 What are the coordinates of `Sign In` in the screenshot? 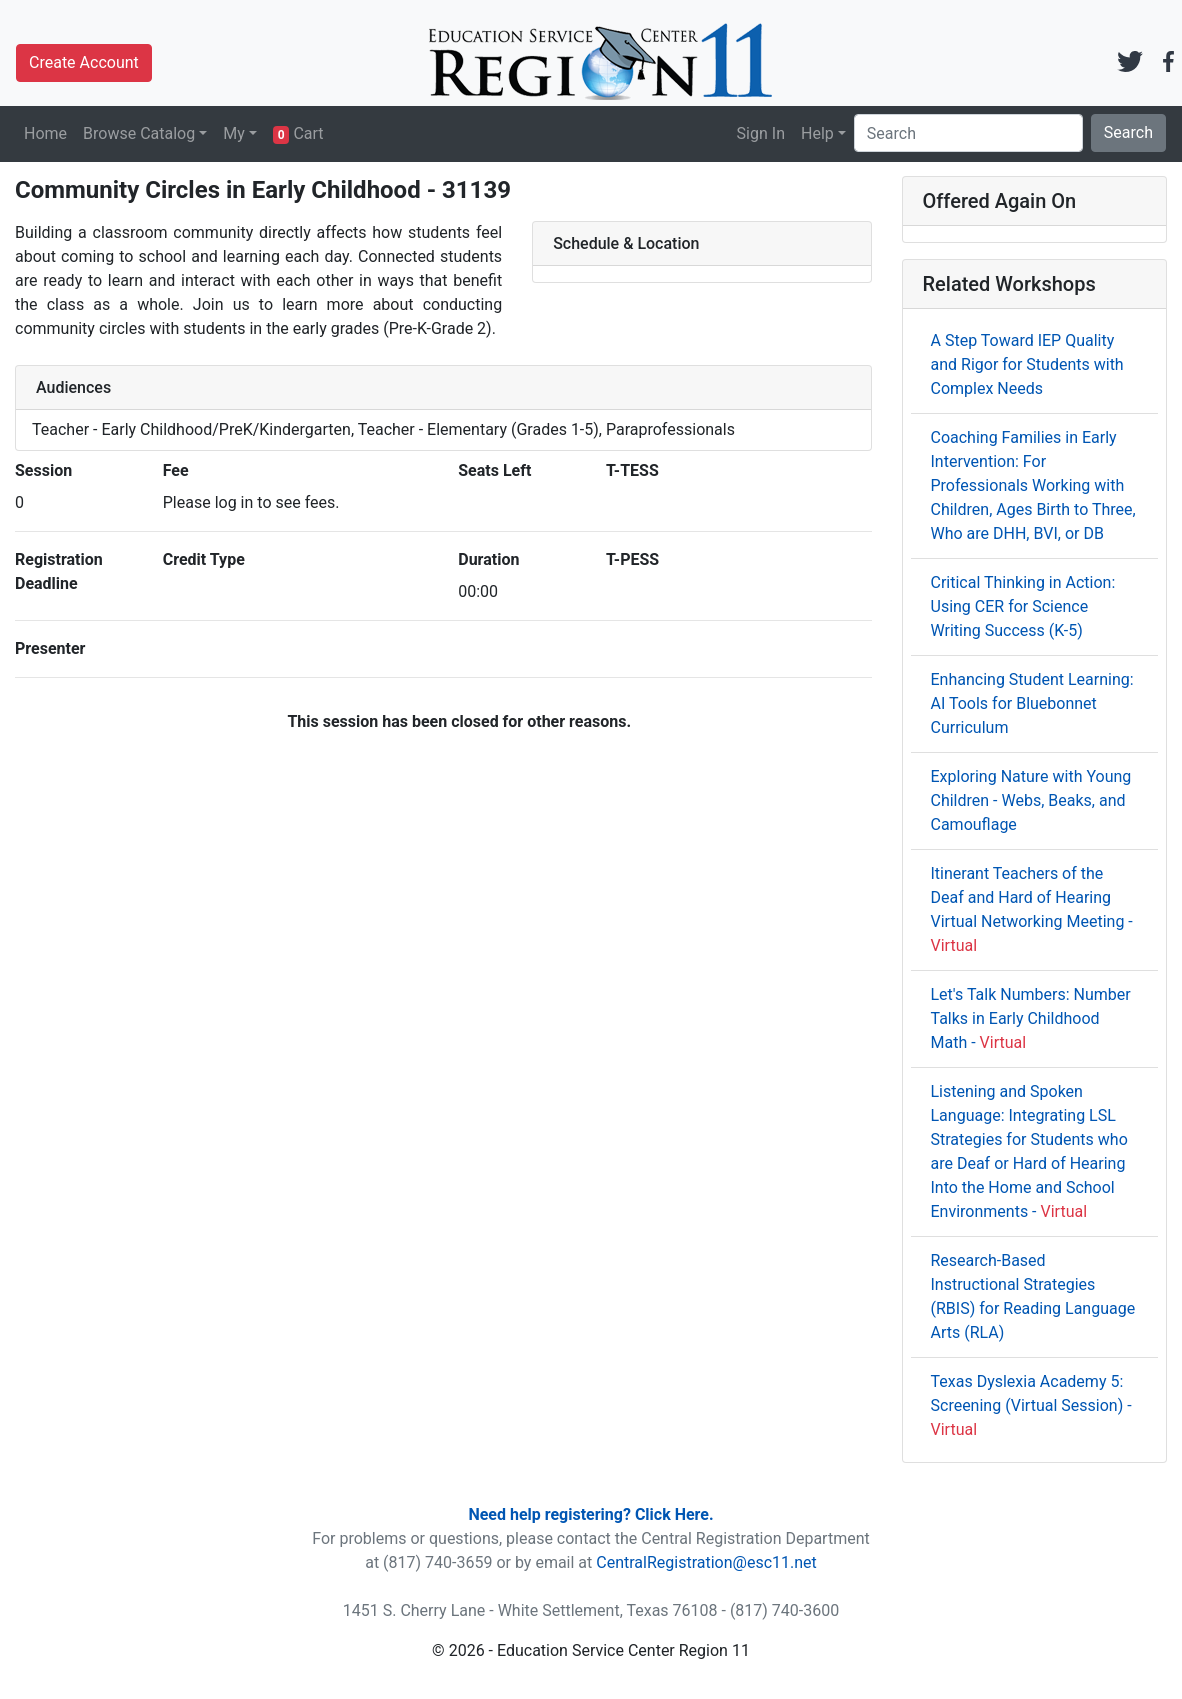 It's located at (761, 133).